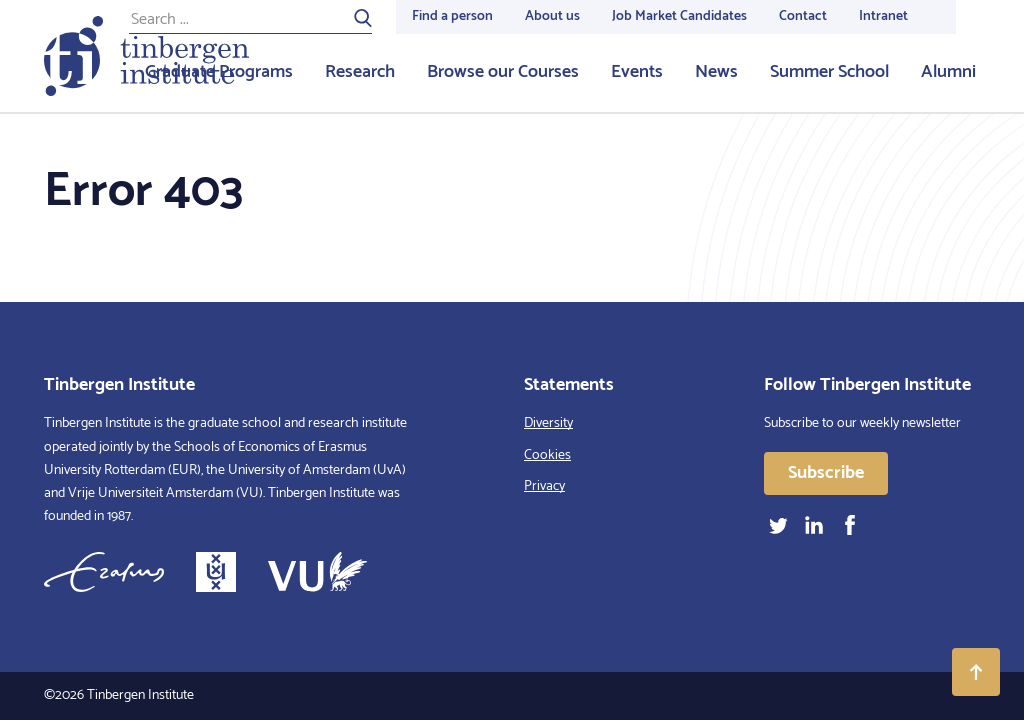 The image size is (1024, 720). I want to click on Browse our Courses, so click(503, 72).